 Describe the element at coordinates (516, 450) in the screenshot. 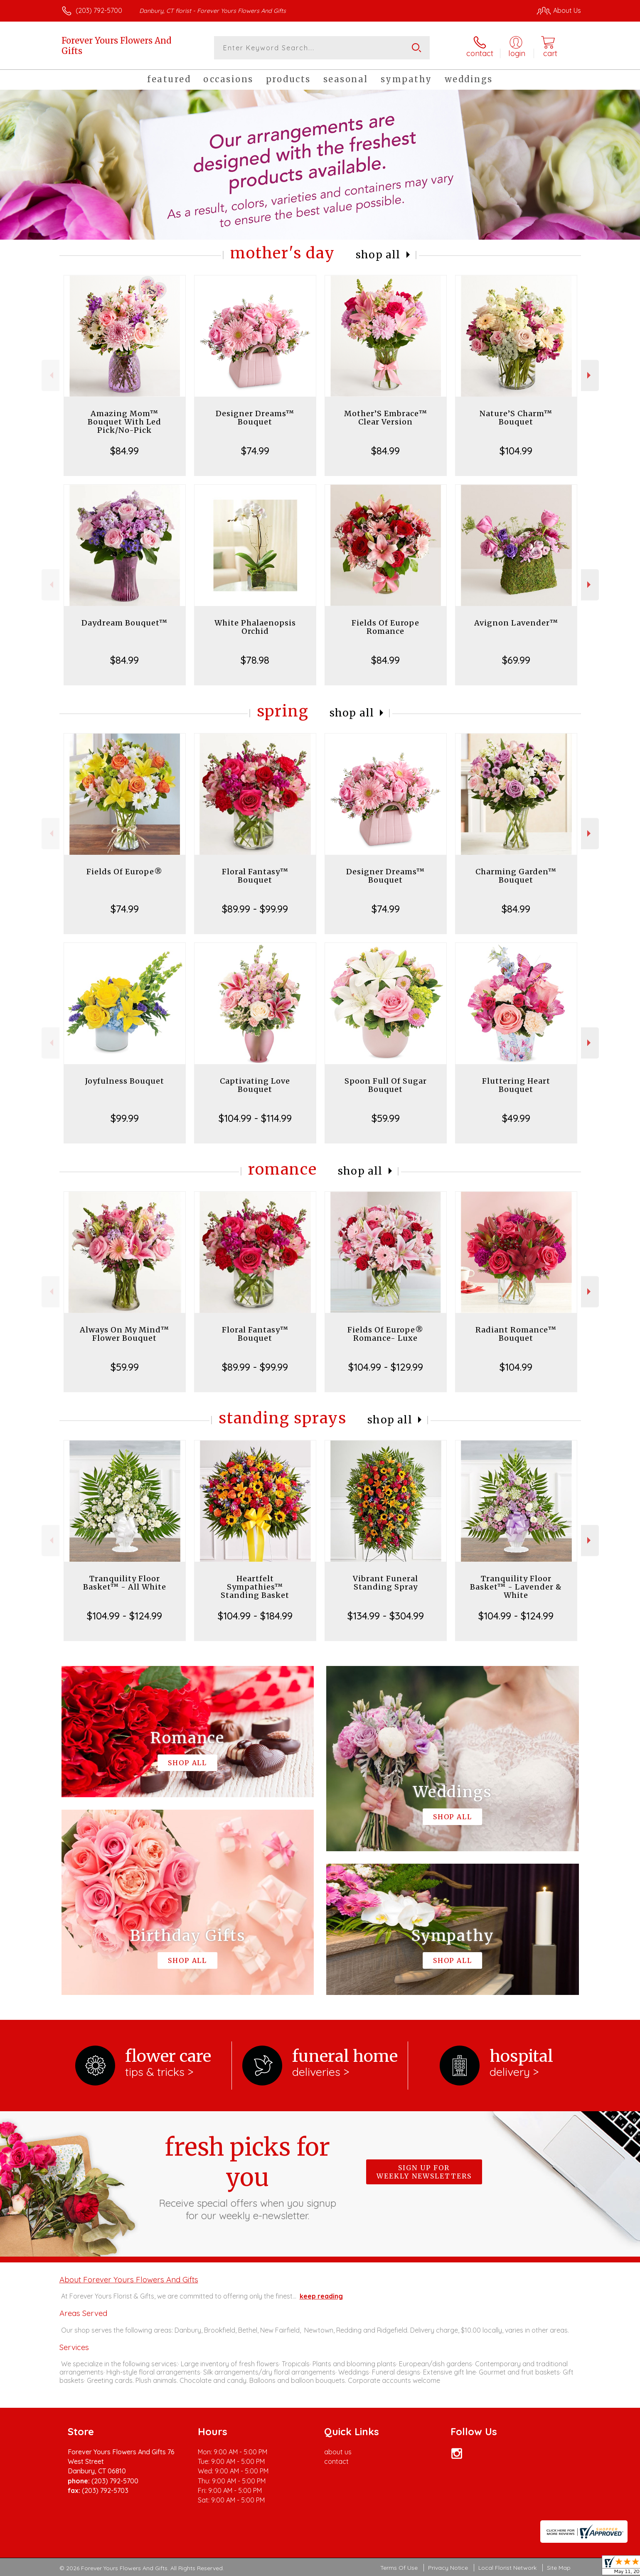

I see `$104.99` at that location.